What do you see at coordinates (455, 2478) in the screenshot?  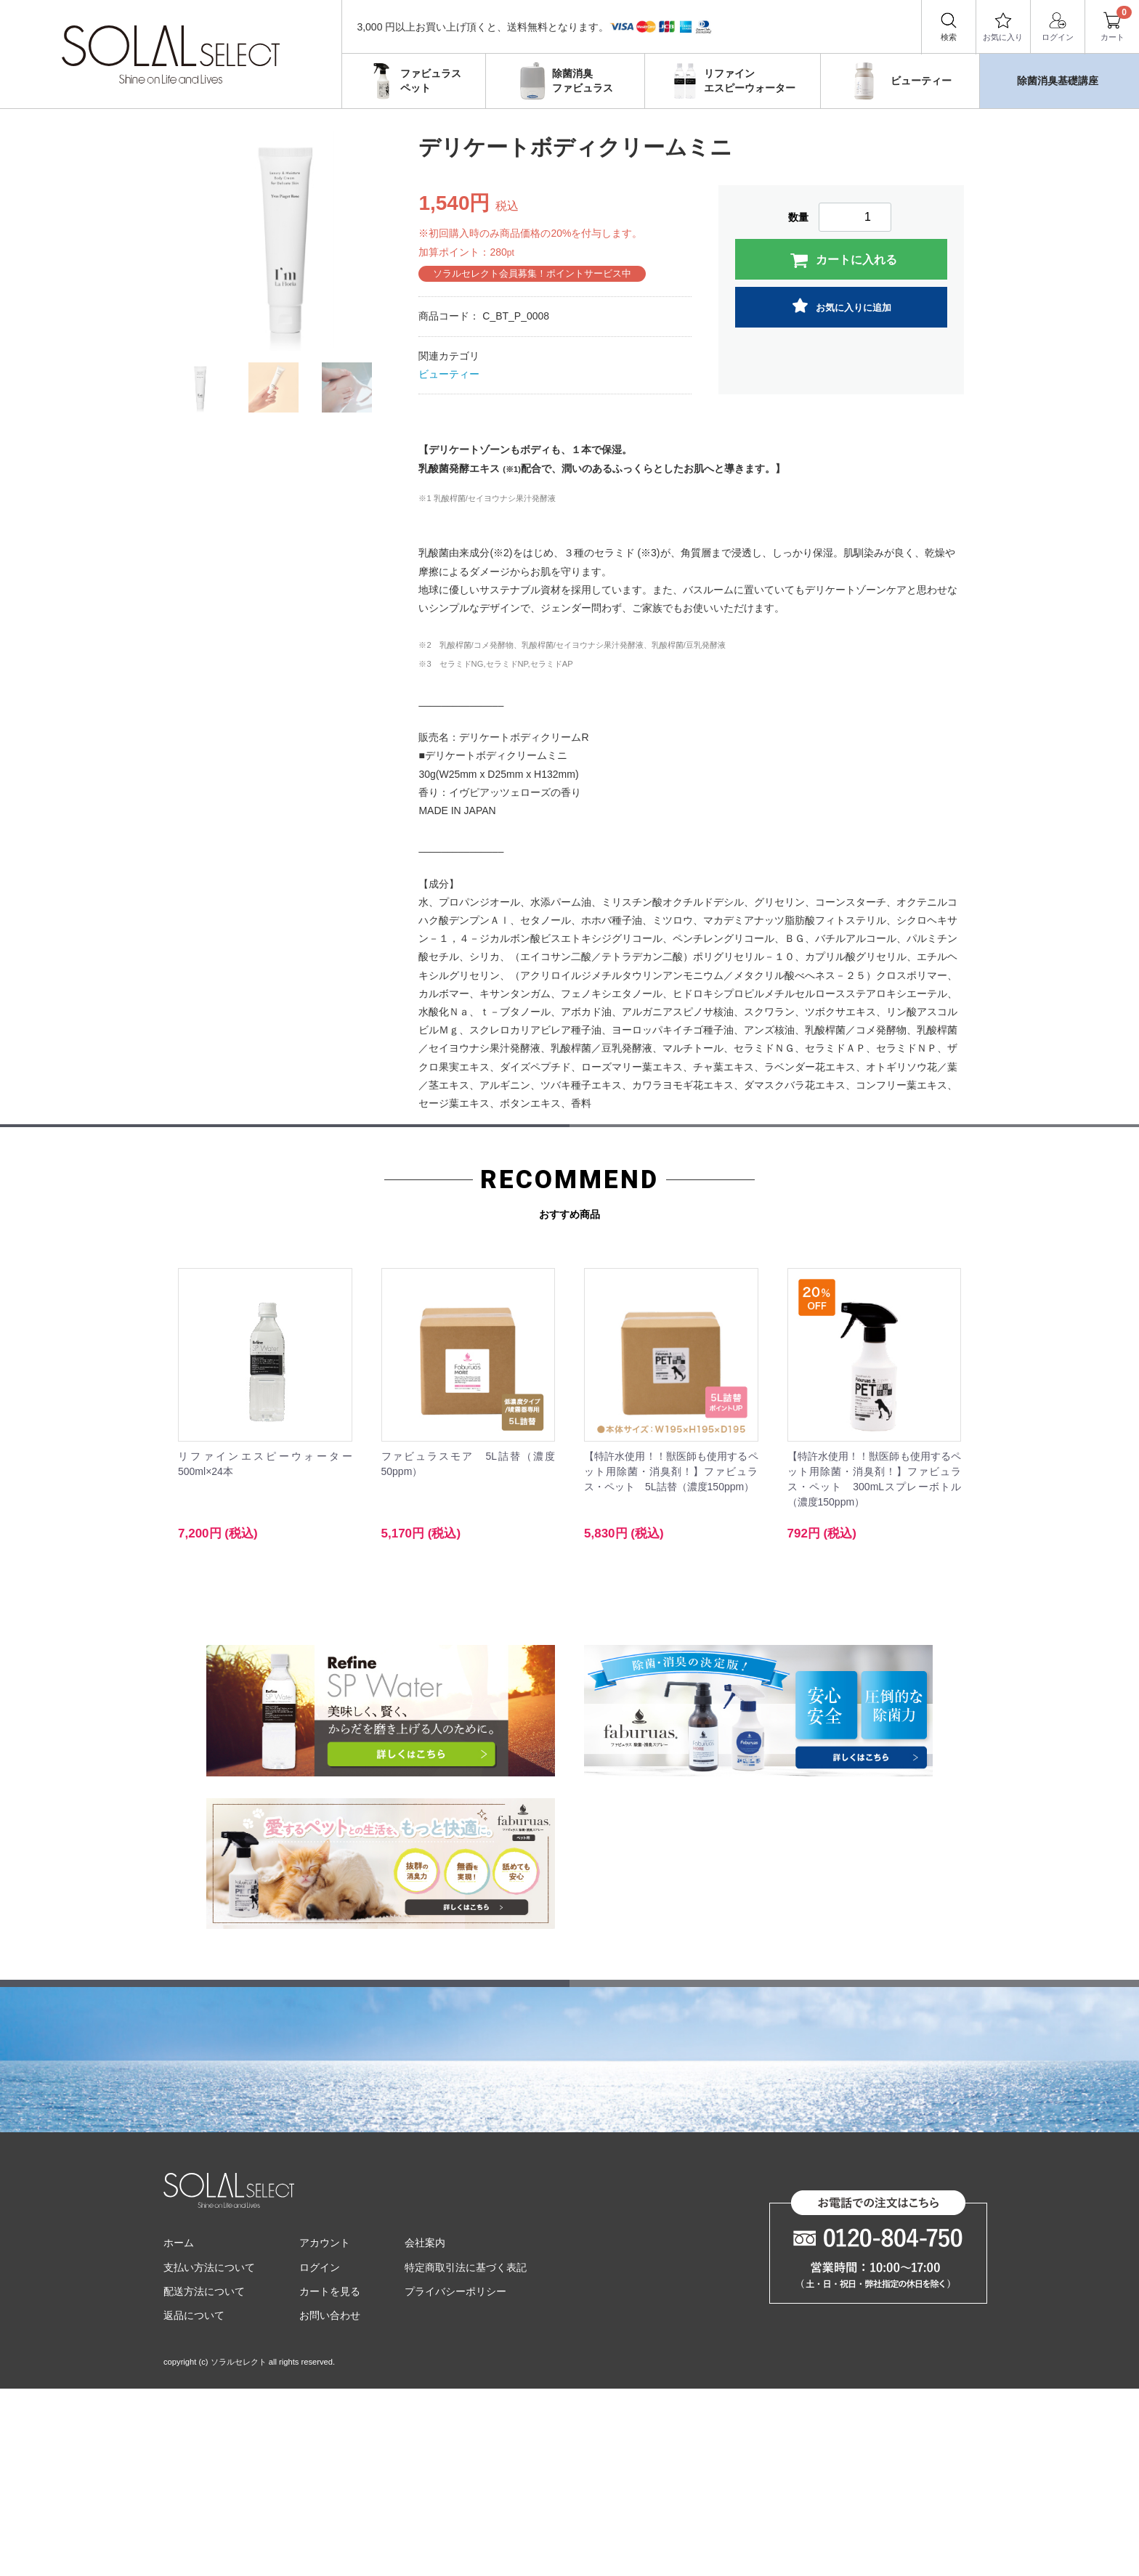 I see `プライバシーポリシー` at bounding box center [455, 2478].